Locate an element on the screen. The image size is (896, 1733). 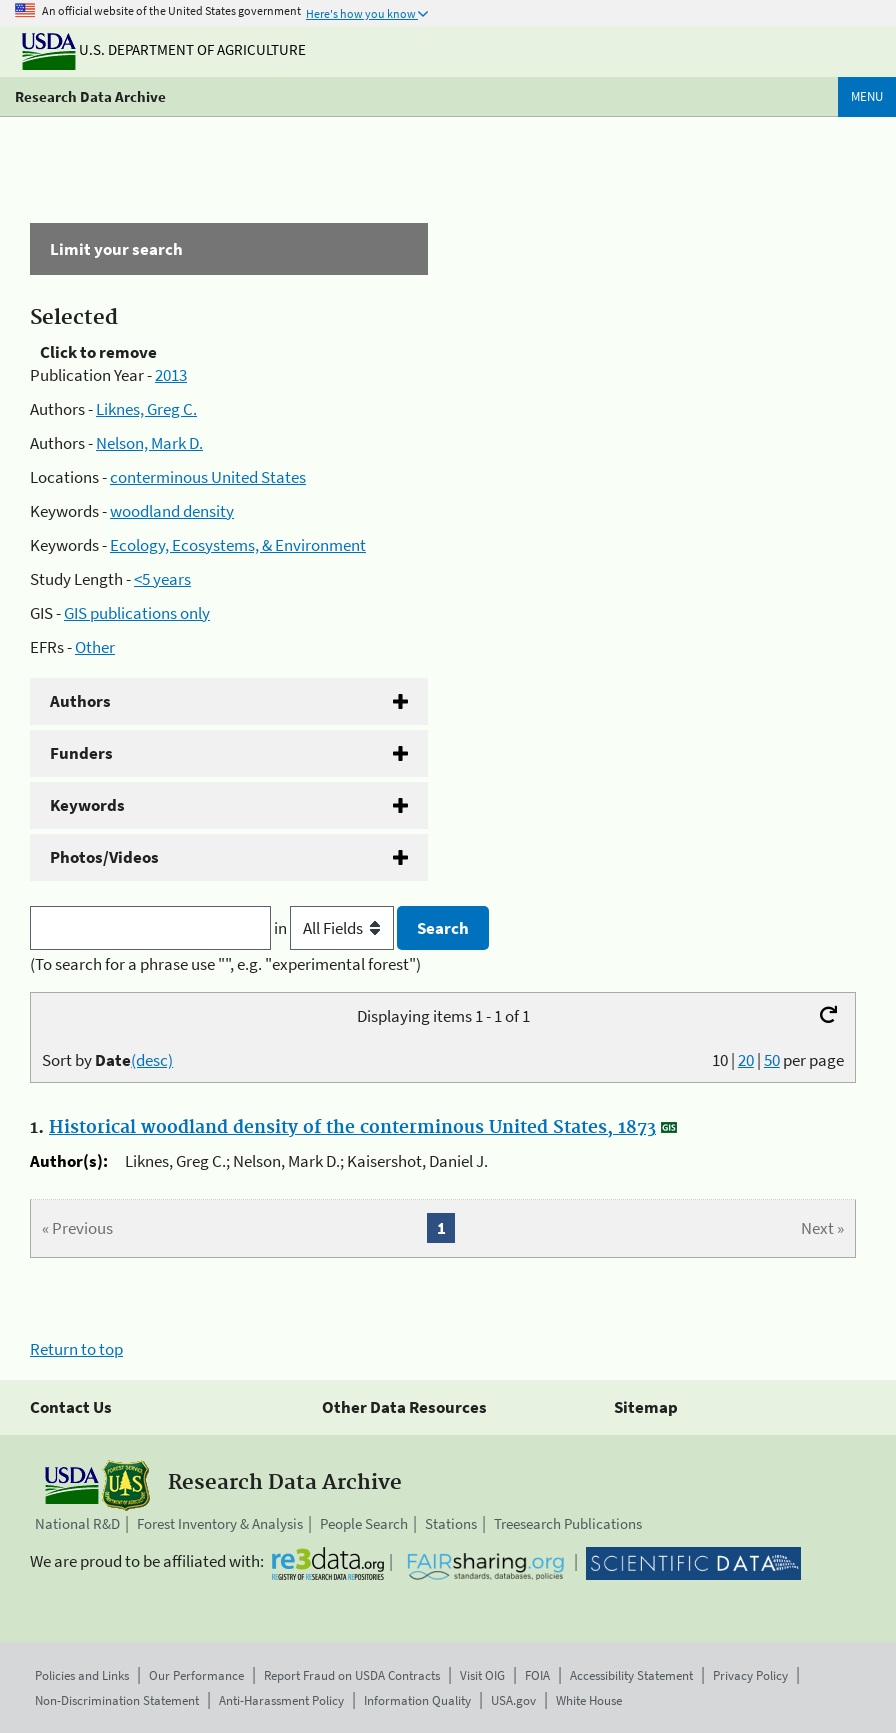
Non-Discrimination Statement is located at coordinates (117, 1700).